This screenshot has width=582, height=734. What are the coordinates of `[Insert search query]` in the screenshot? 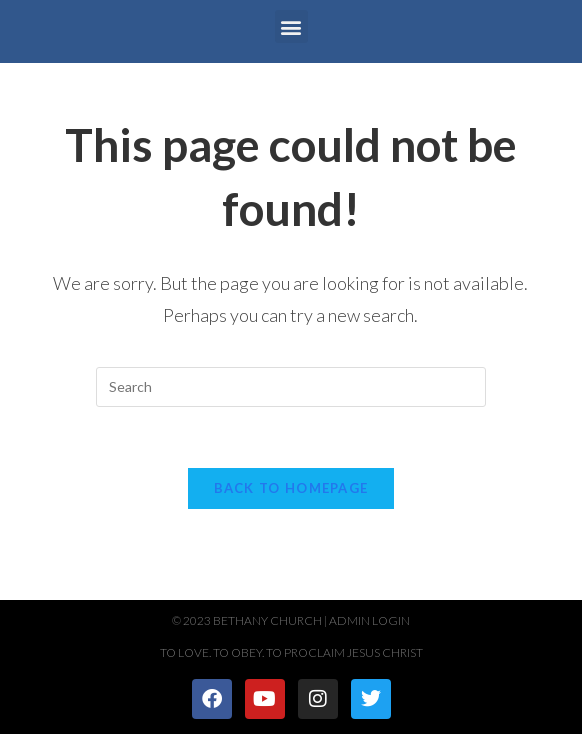 It's located at (291, 387).